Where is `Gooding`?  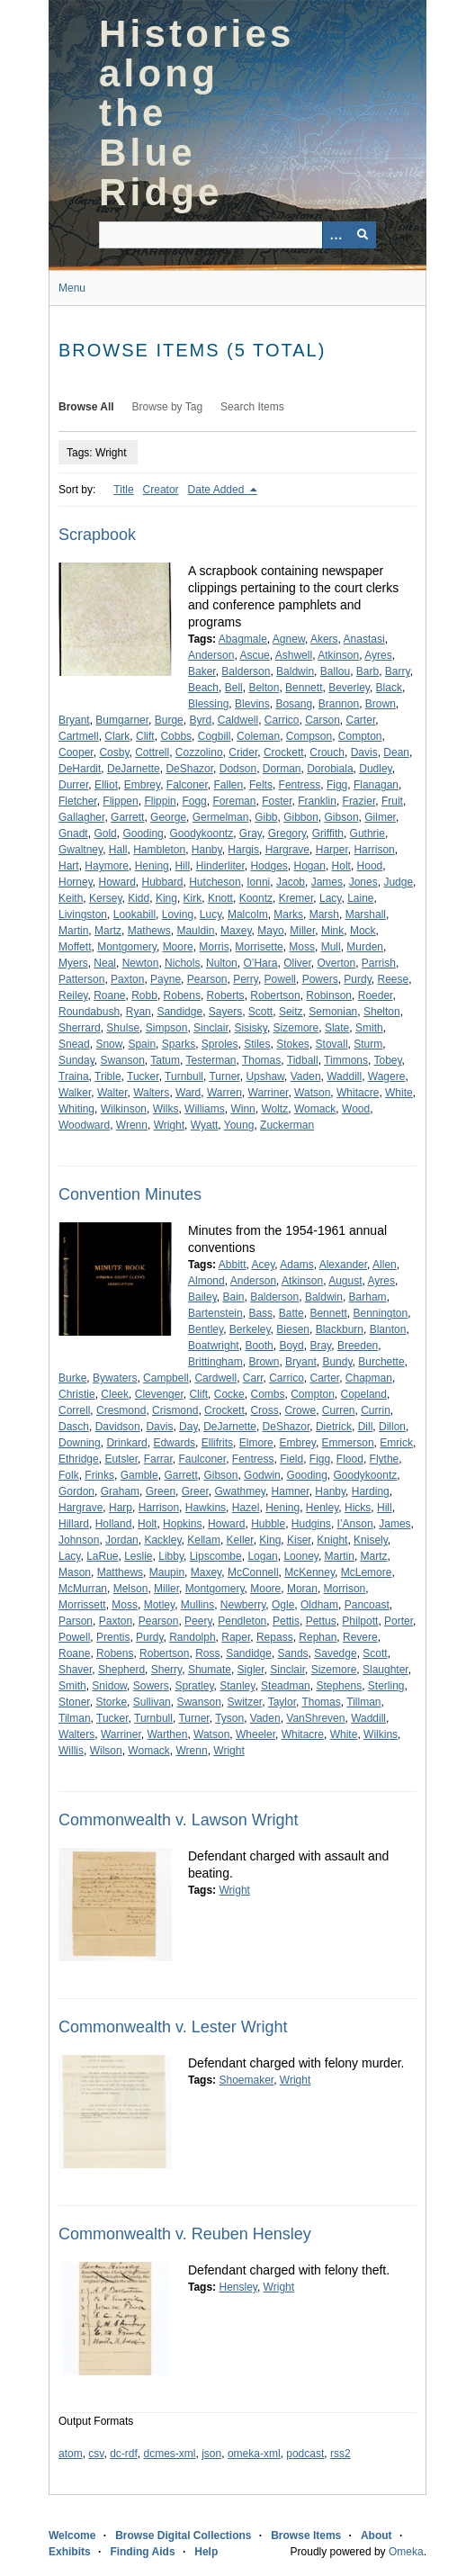 Gooding is located at coordinates (142, 833).